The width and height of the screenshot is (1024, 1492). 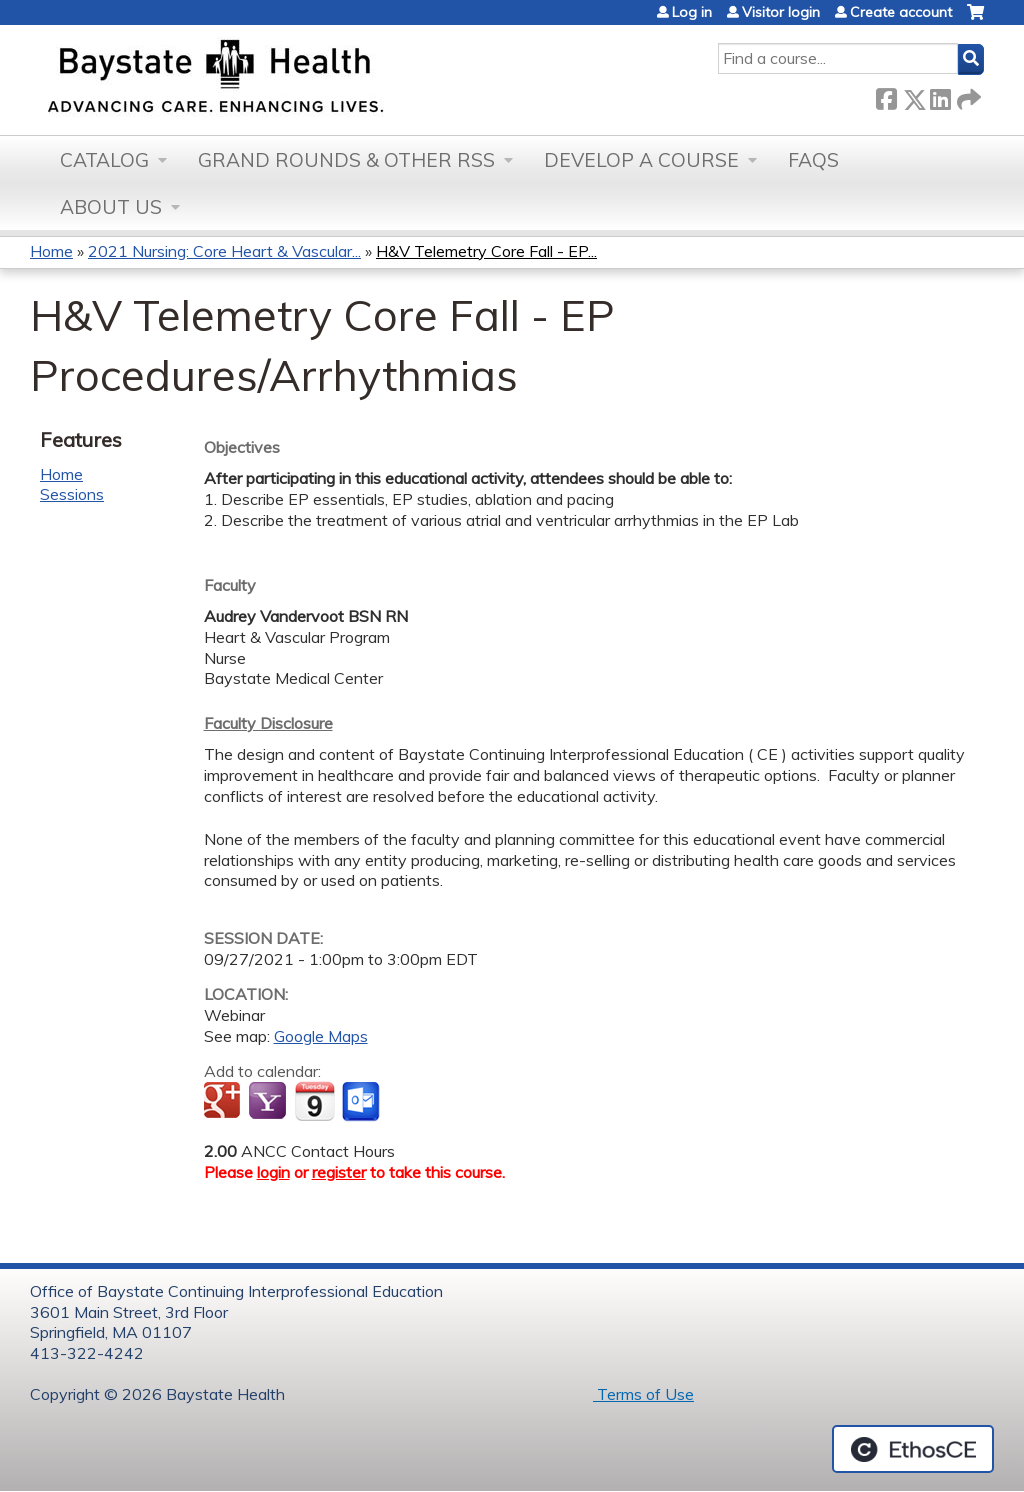 I want to click on H&V Telemetry Core Fall - EP..., so click(x=486, y=251).